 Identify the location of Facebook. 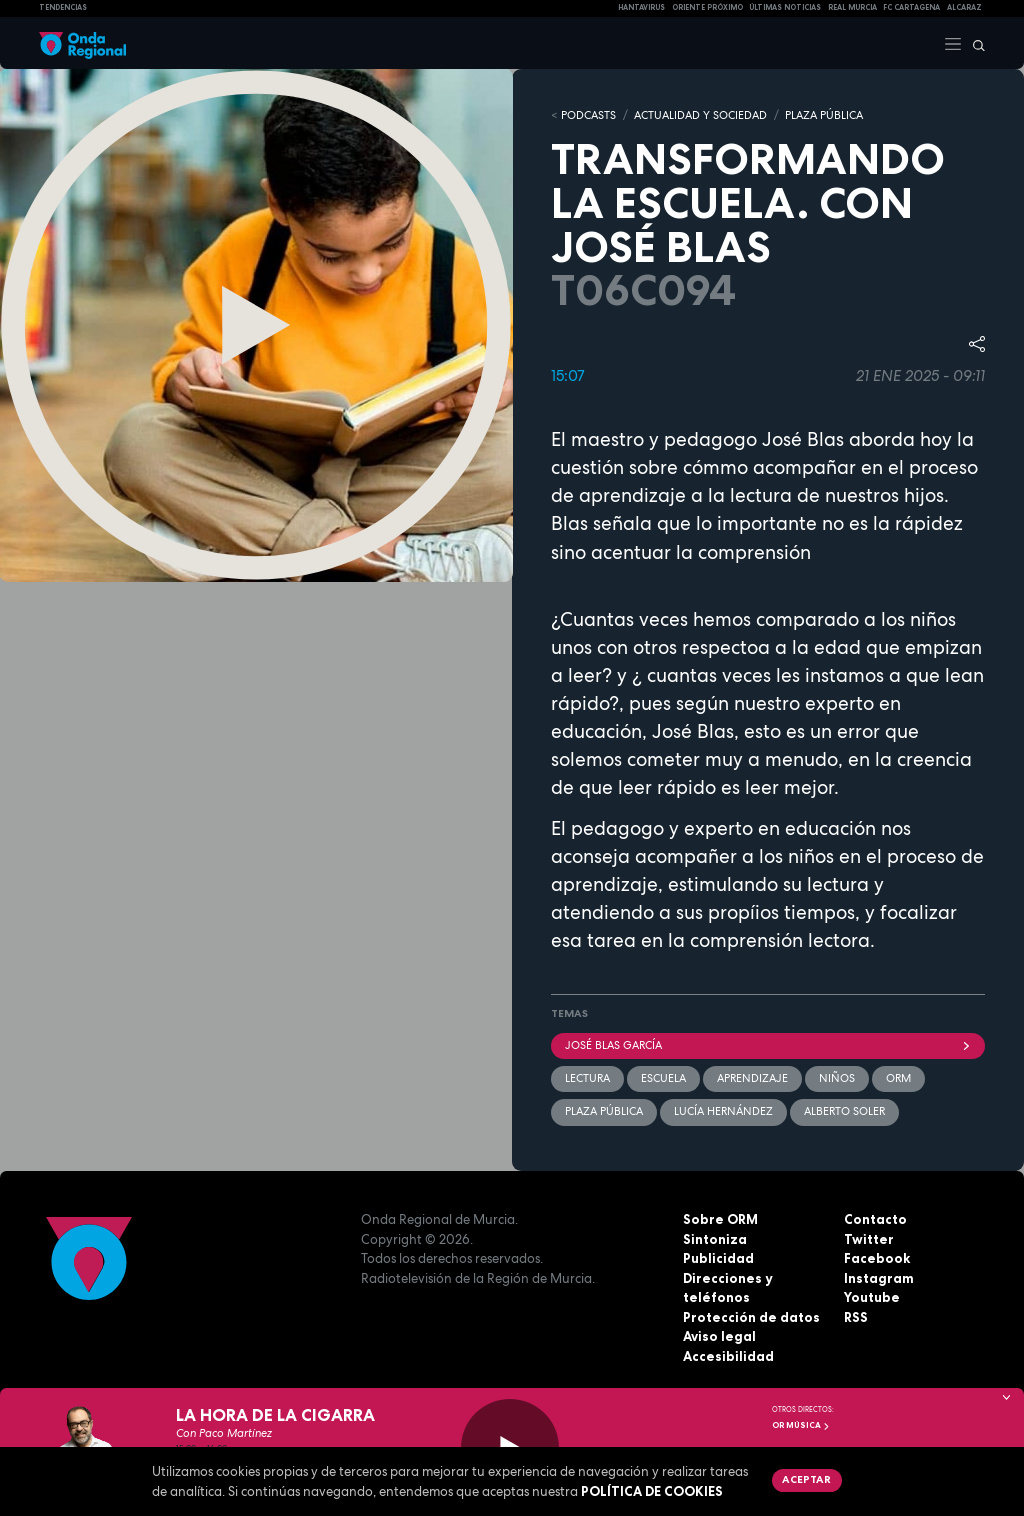
(877, 1258).